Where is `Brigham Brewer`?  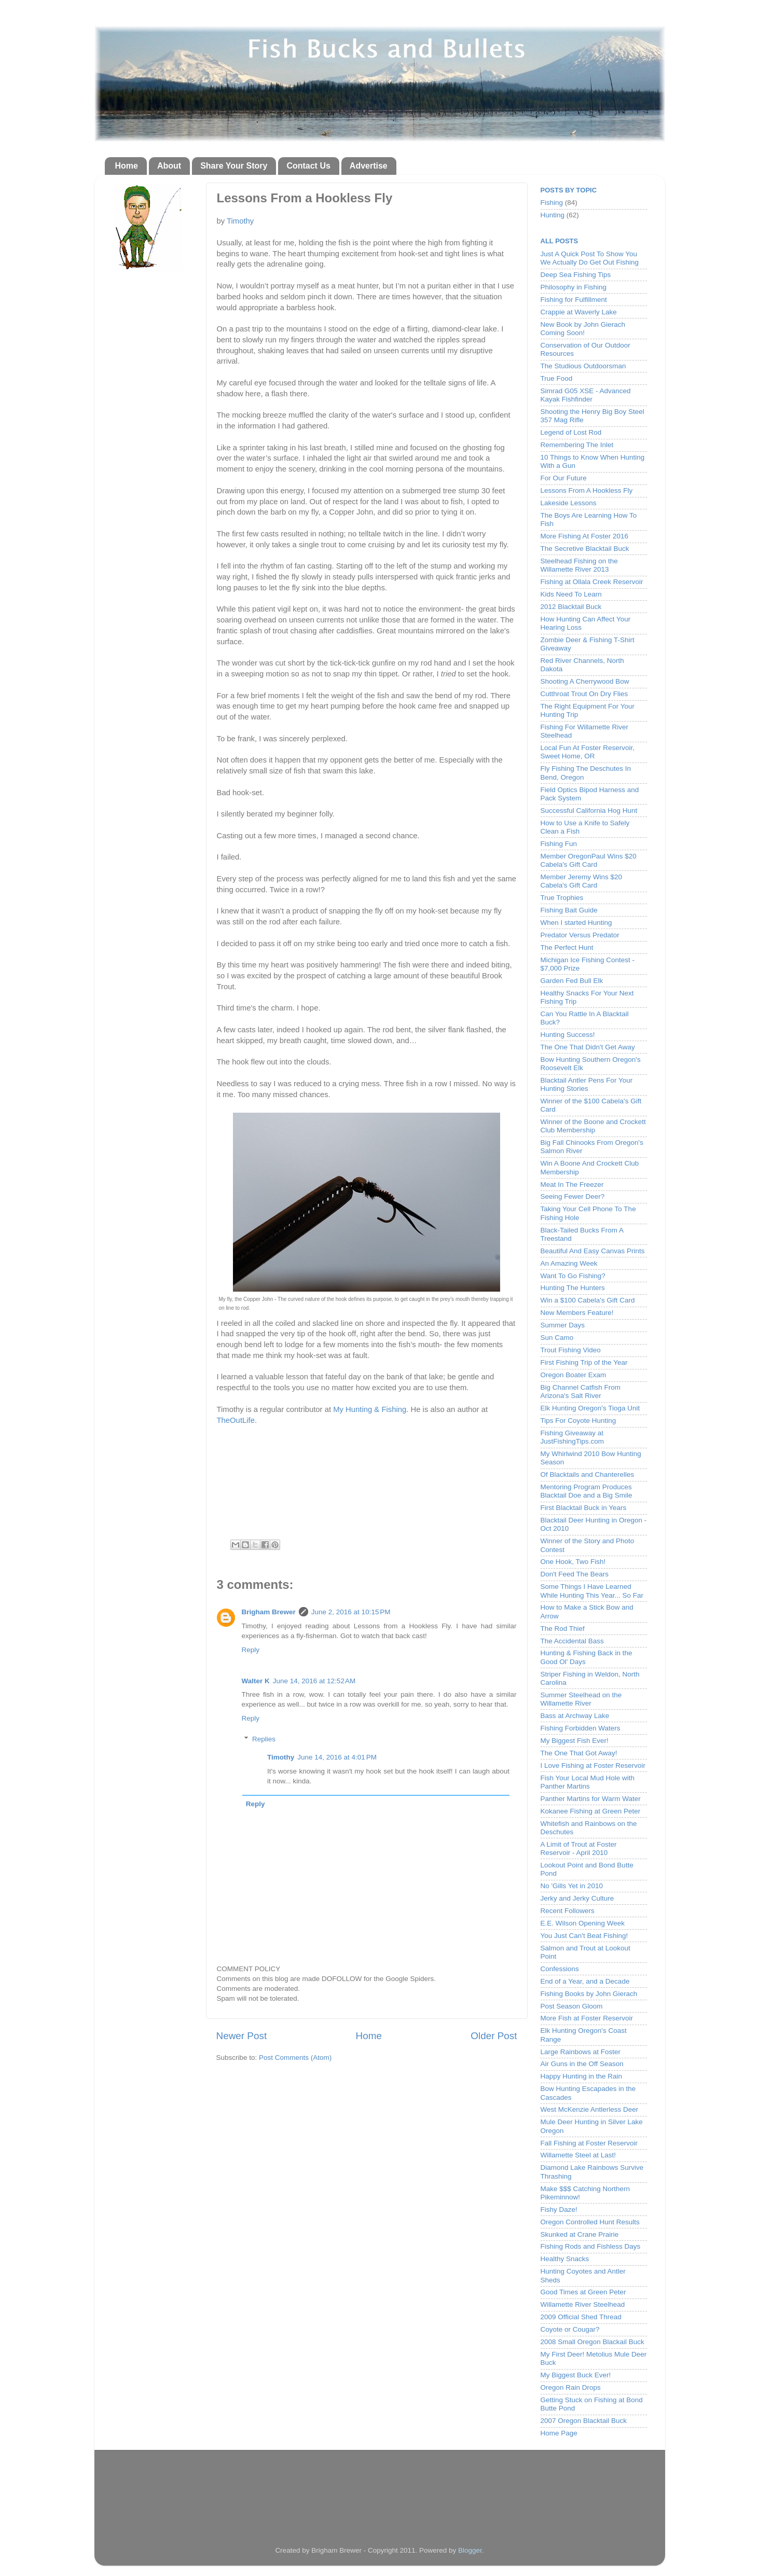 Brigham Brewer is located at coordinates (269, 1612).